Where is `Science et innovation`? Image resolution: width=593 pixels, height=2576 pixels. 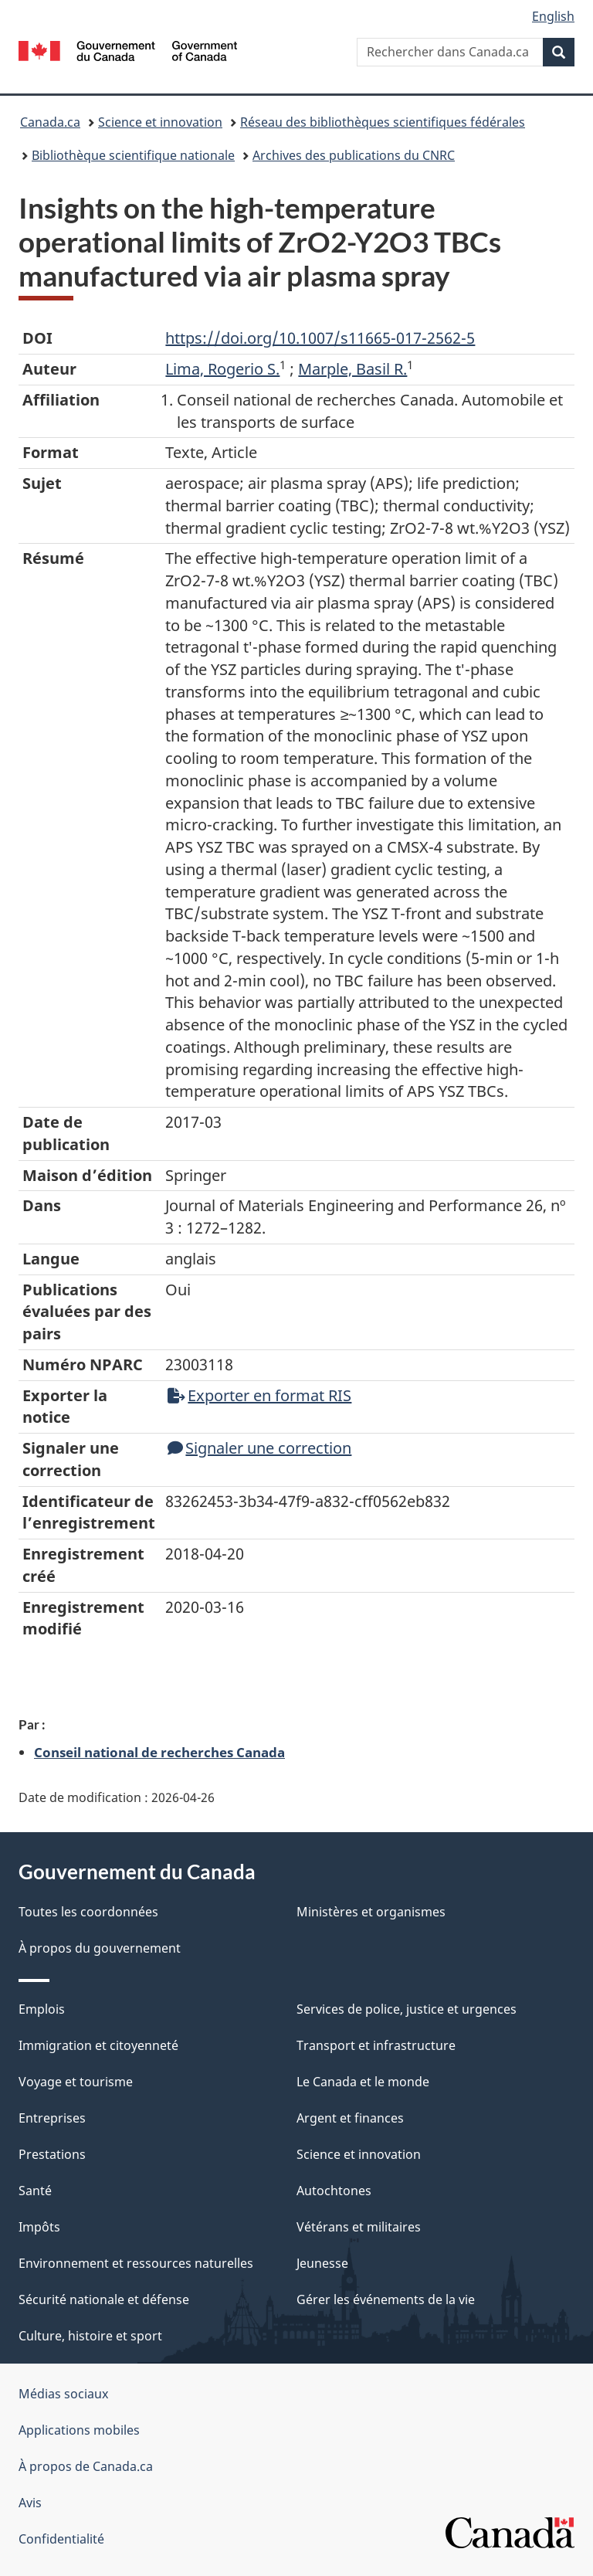
Science et innovation is located at coordinates (160, 122).